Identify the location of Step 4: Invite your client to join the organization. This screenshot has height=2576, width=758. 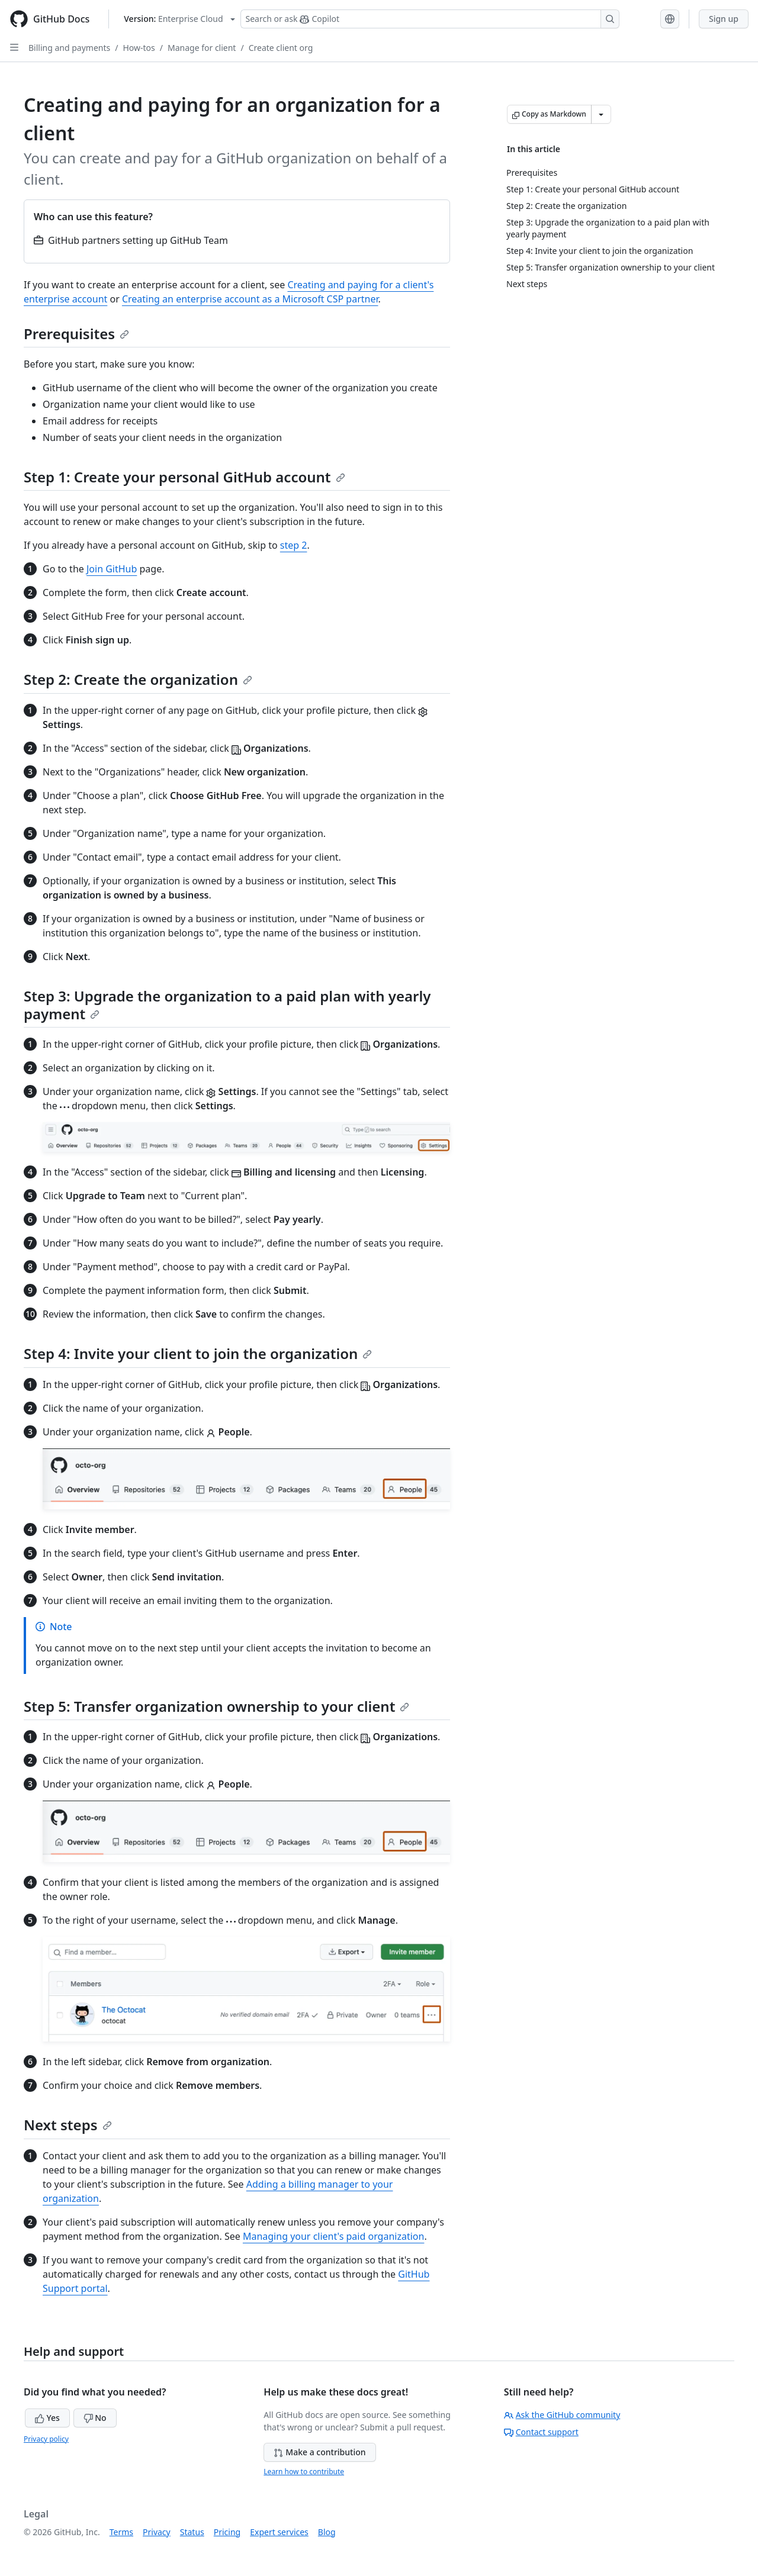
(198, 1353).